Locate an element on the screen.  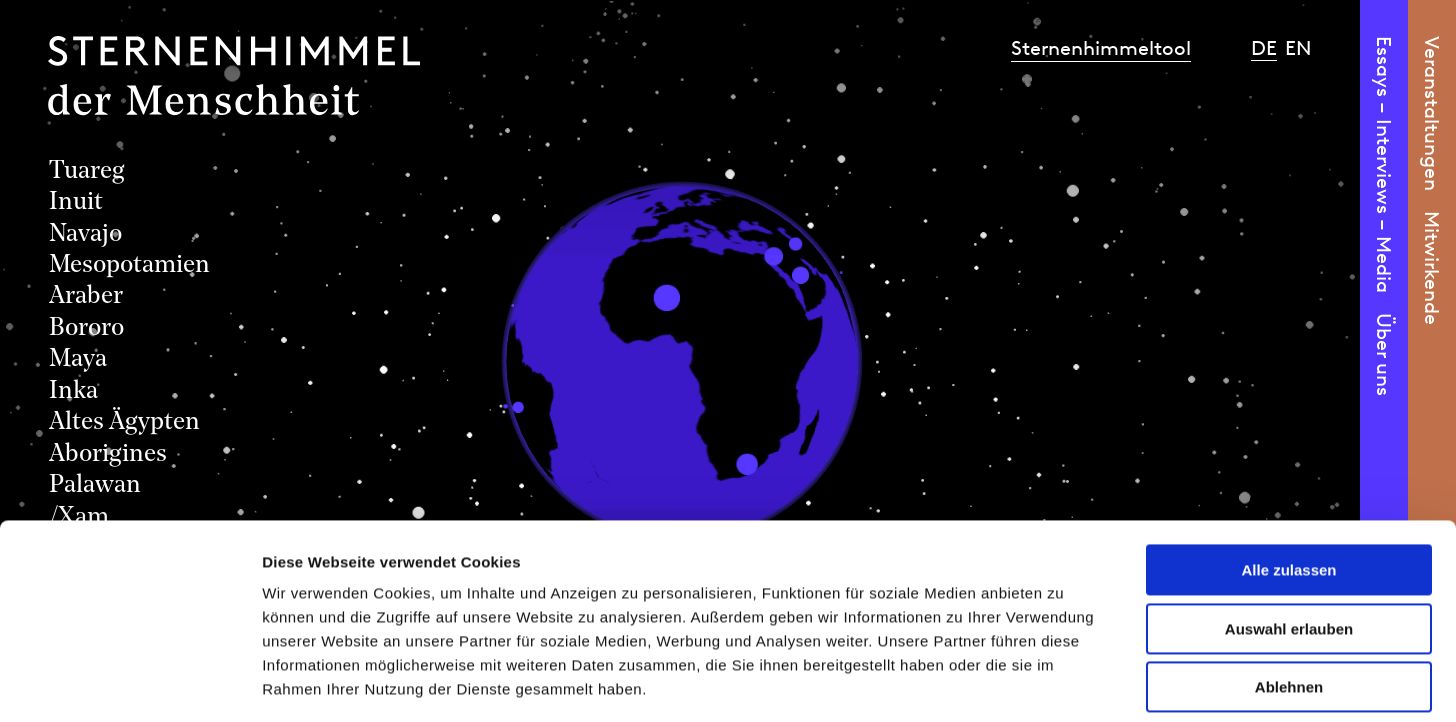
Auswahl erlauben is located at coordinates (1289, 536).